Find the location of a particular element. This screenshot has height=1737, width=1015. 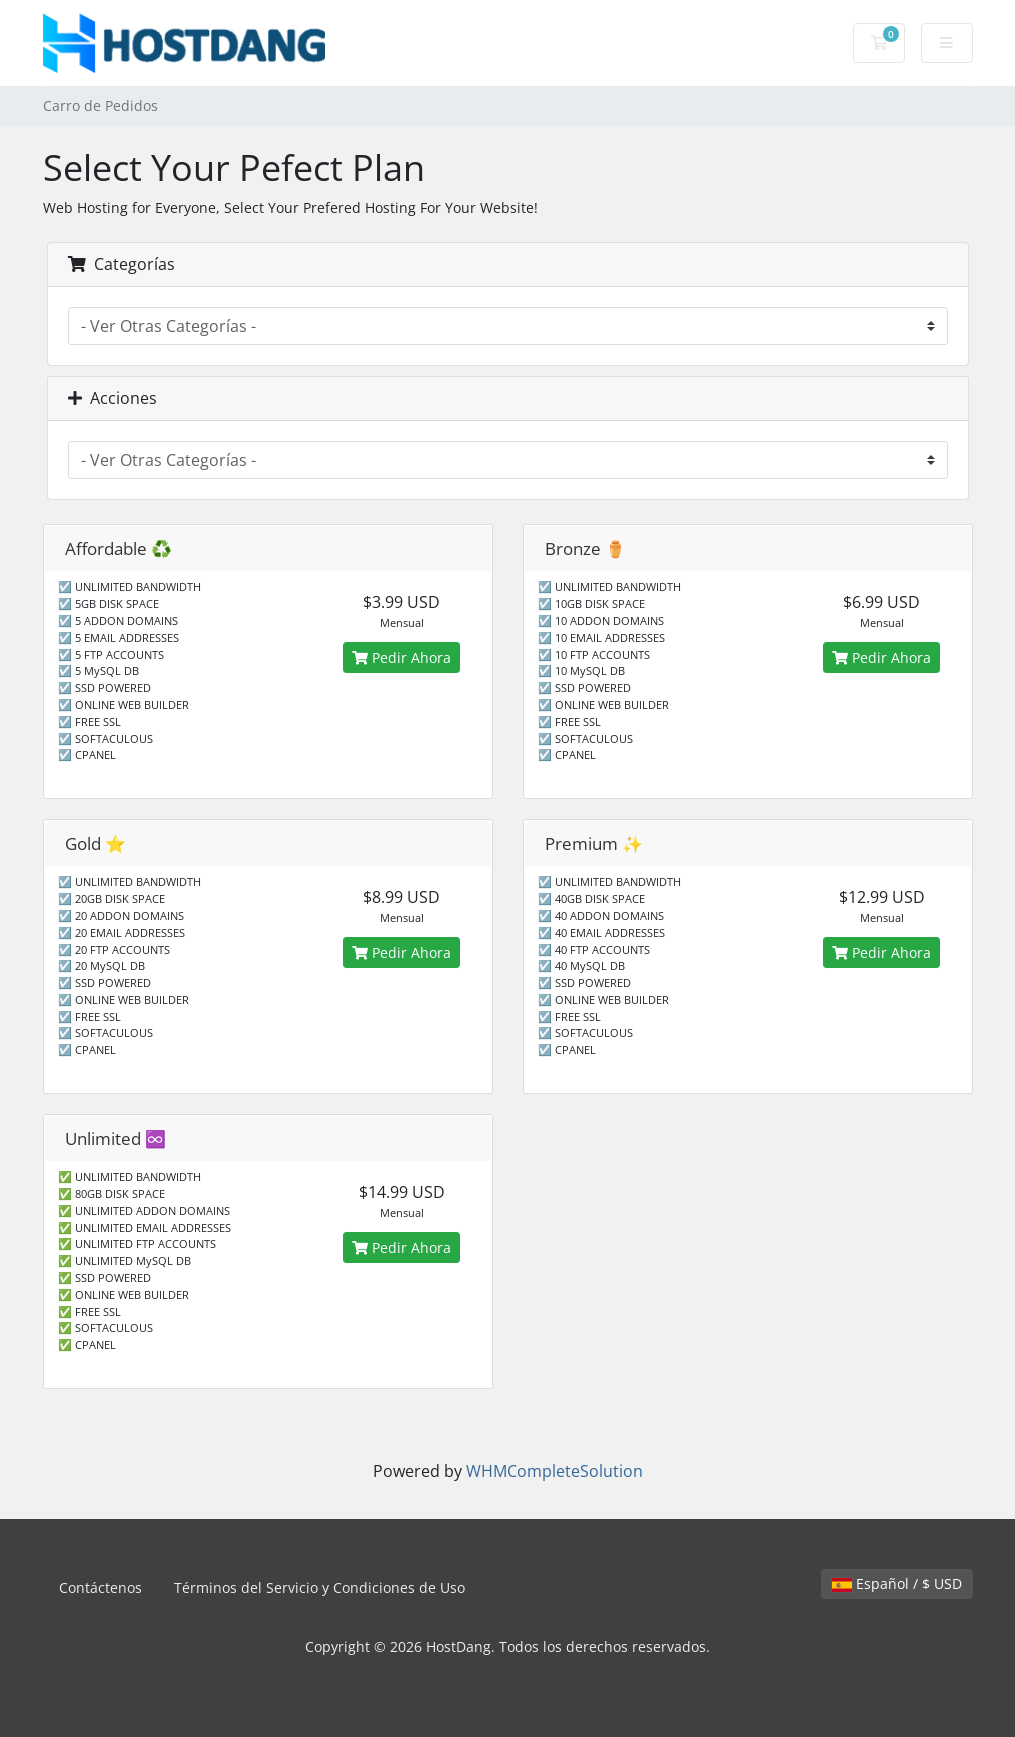

Español / $ USD is located at coordinates (897, 1583).